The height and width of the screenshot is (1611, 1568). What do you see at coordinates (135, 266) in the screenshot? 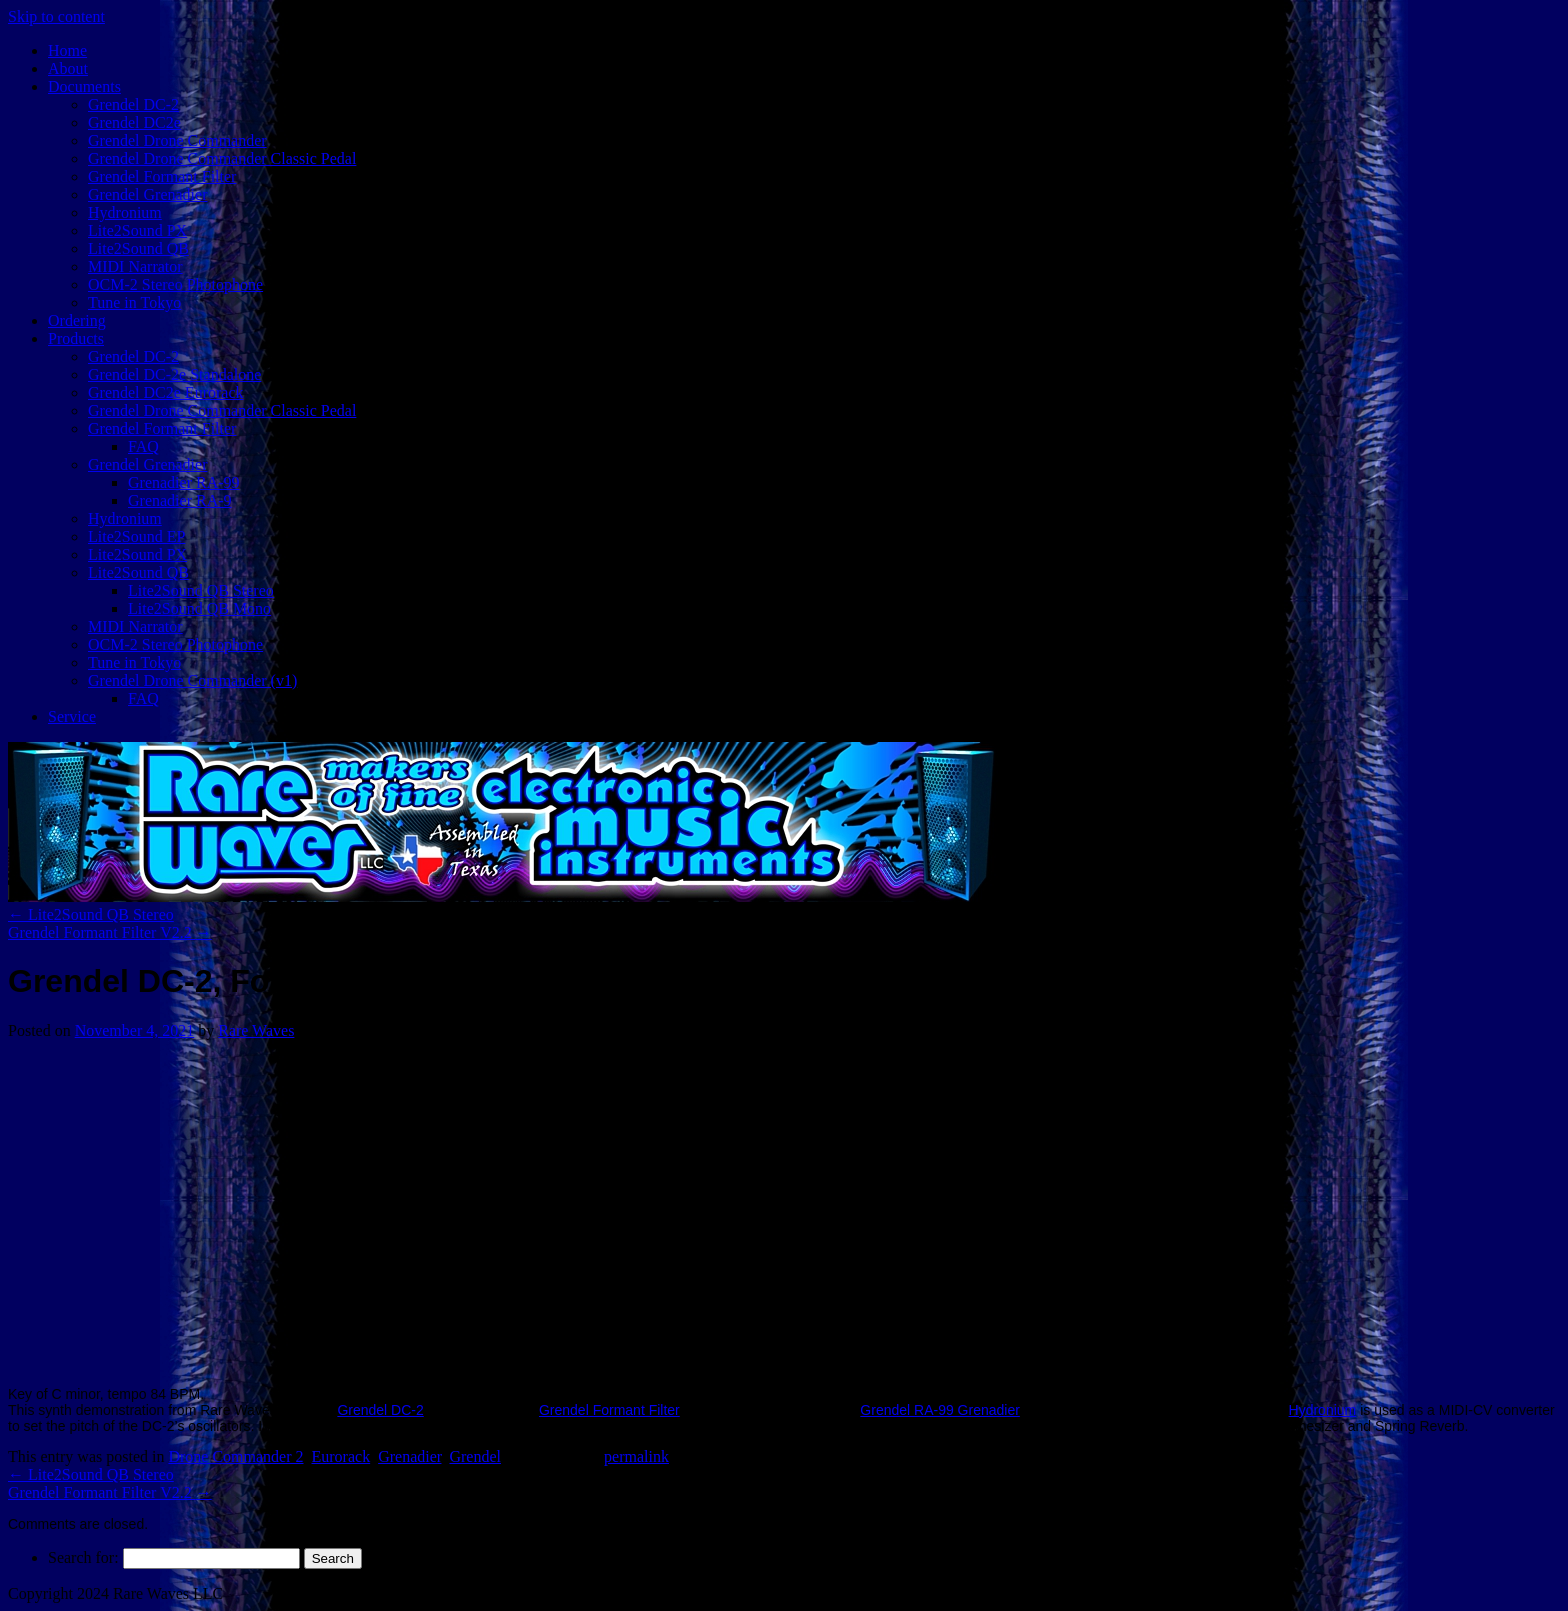
I see `MIDI Narrator` at bounding box center [135, 266].